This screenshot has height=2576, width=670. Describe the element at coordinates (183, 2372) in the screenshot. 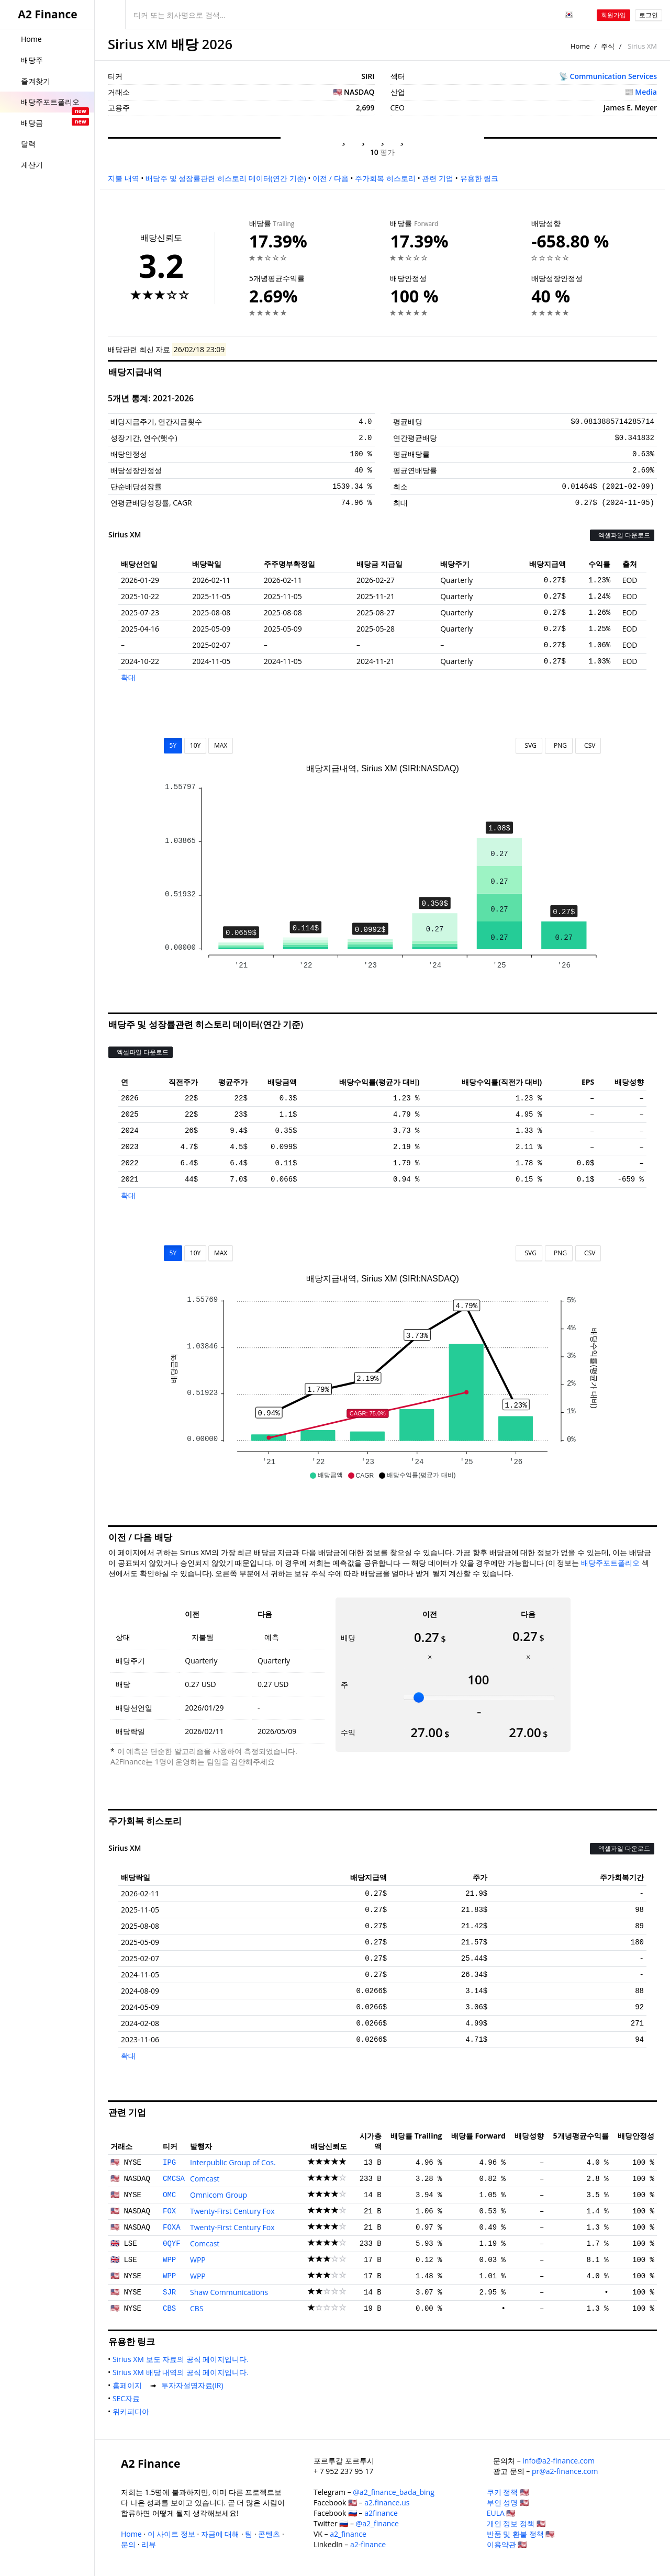

I see `Sirius XM 배당 내역의 공식 페이지입니다.` at that location.